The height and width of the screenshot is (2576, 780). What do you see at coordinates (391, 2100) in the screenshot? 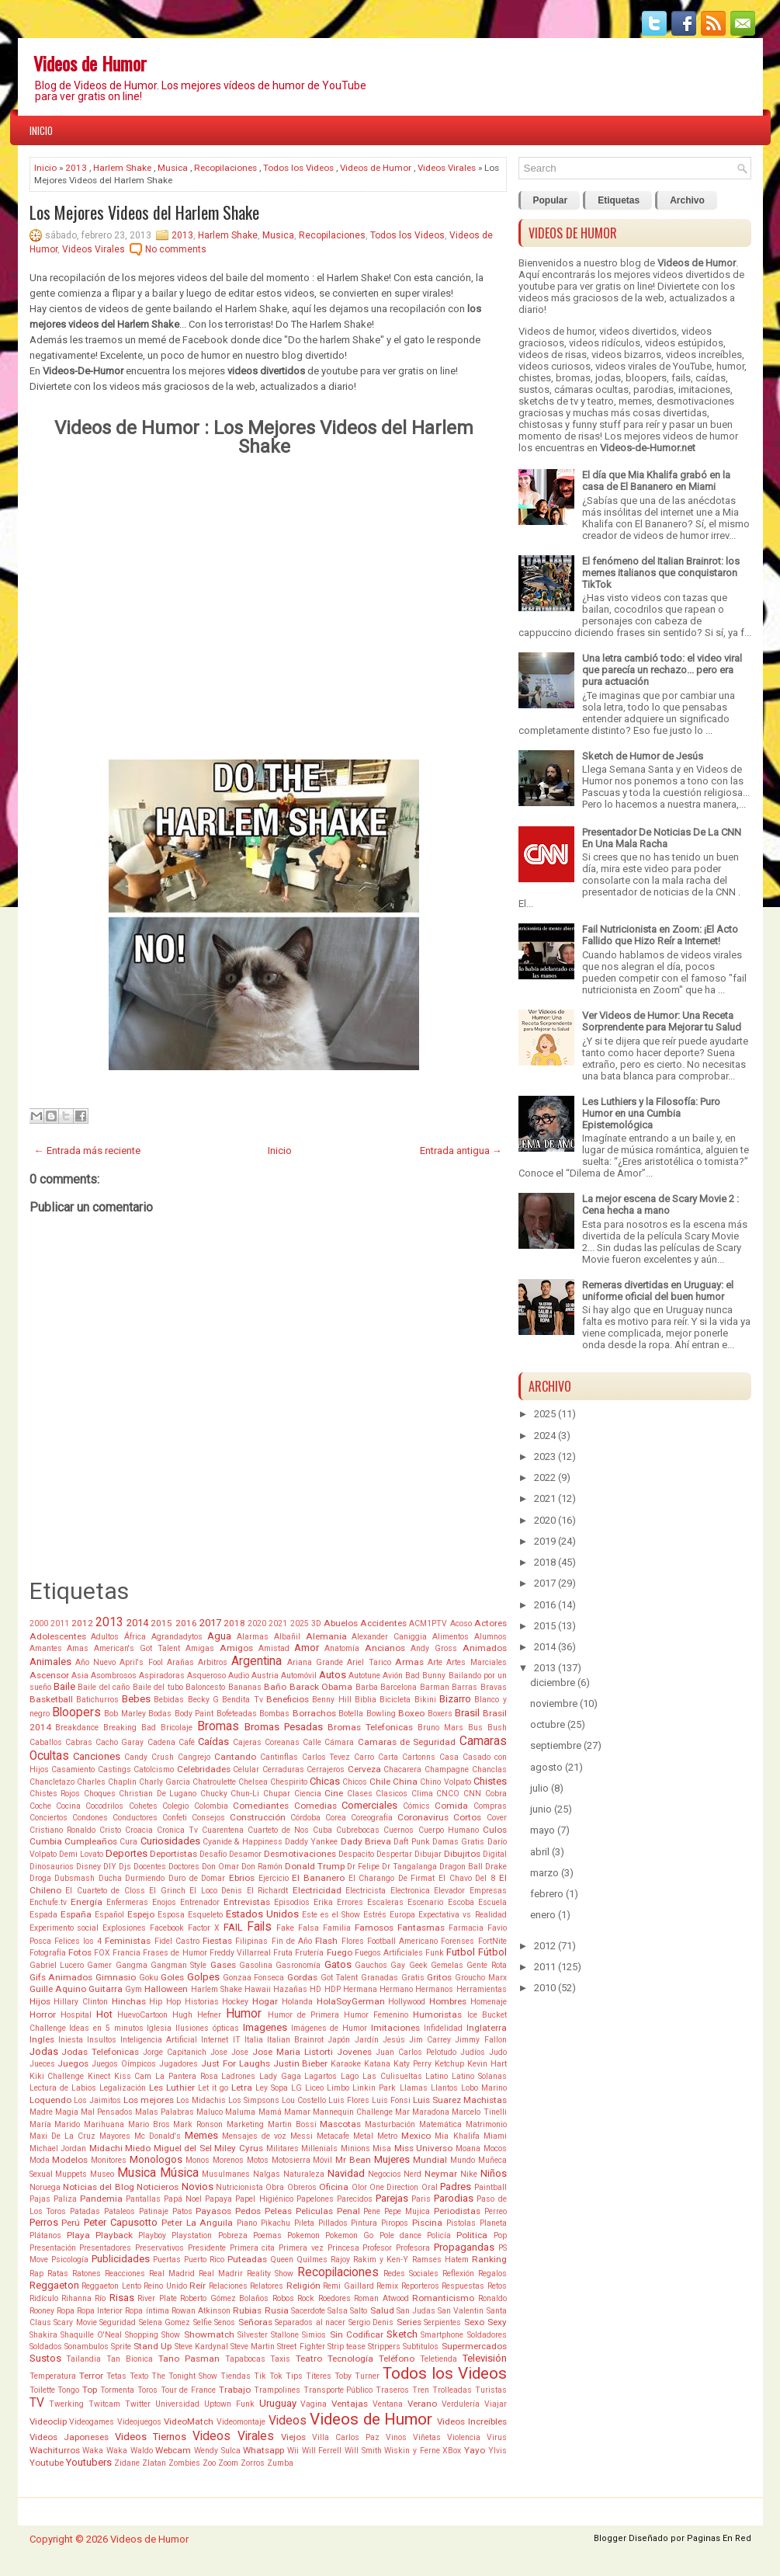
I see `Luis Fonsi` at bounding box center [391, 2100].